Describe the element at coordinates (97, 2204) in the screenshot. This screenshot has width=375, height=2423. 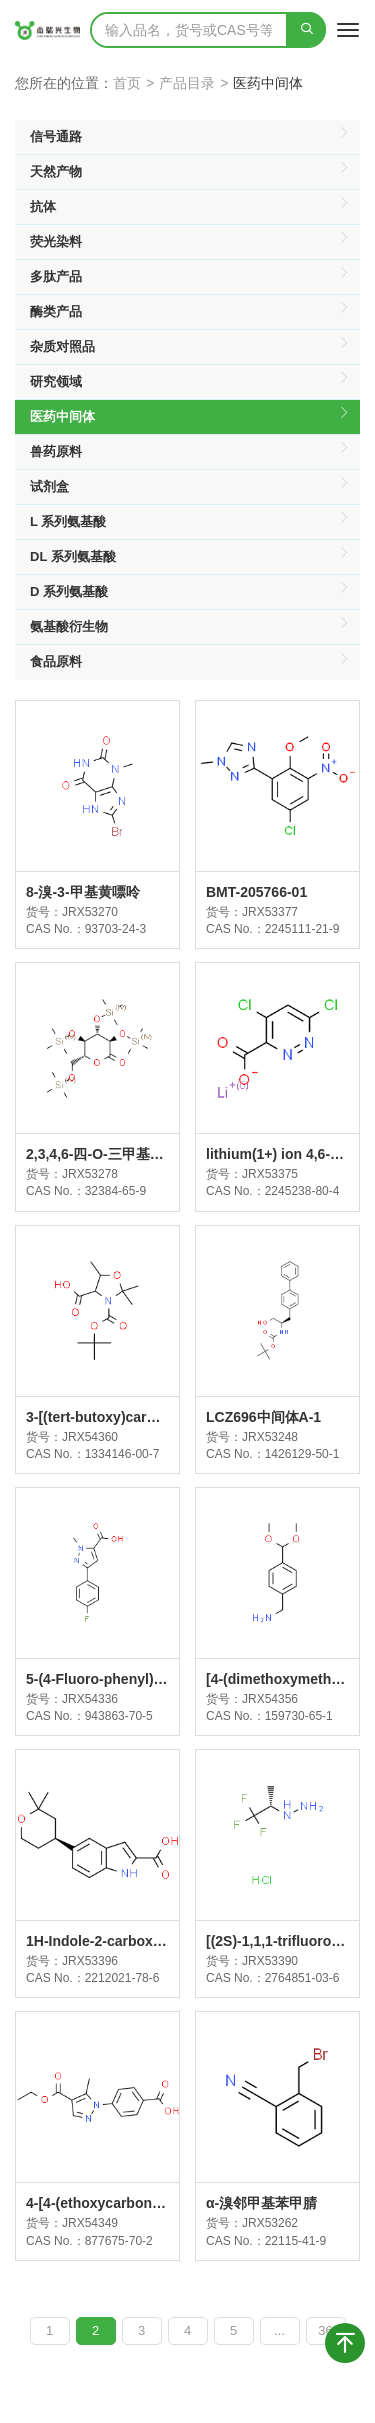
I see `4-[4-(ethoxycarbonyl)-5-methyl-1H-pyrazol-1-yl]benzoic acid` at that location.